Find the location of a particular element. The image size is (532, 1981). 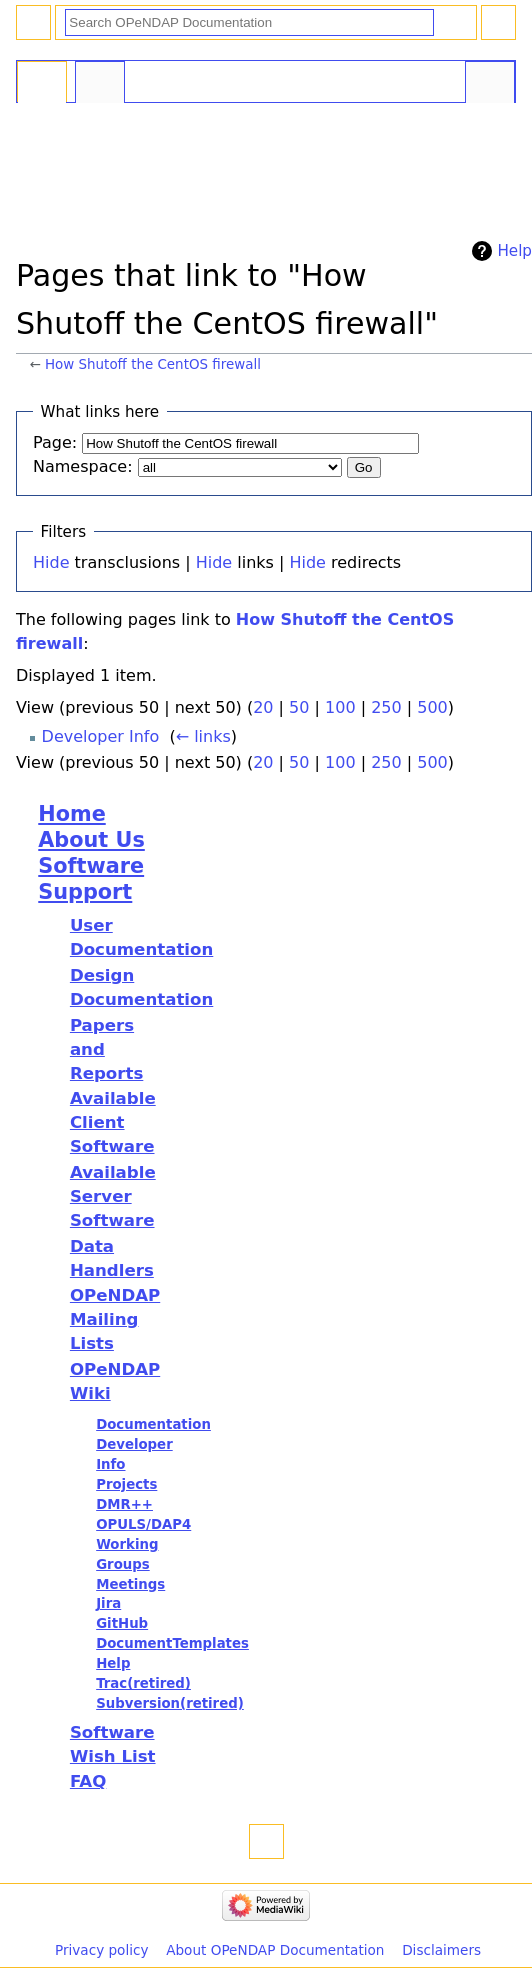

About OPeNDAP Documentation is located at coordinates (275, 1950).